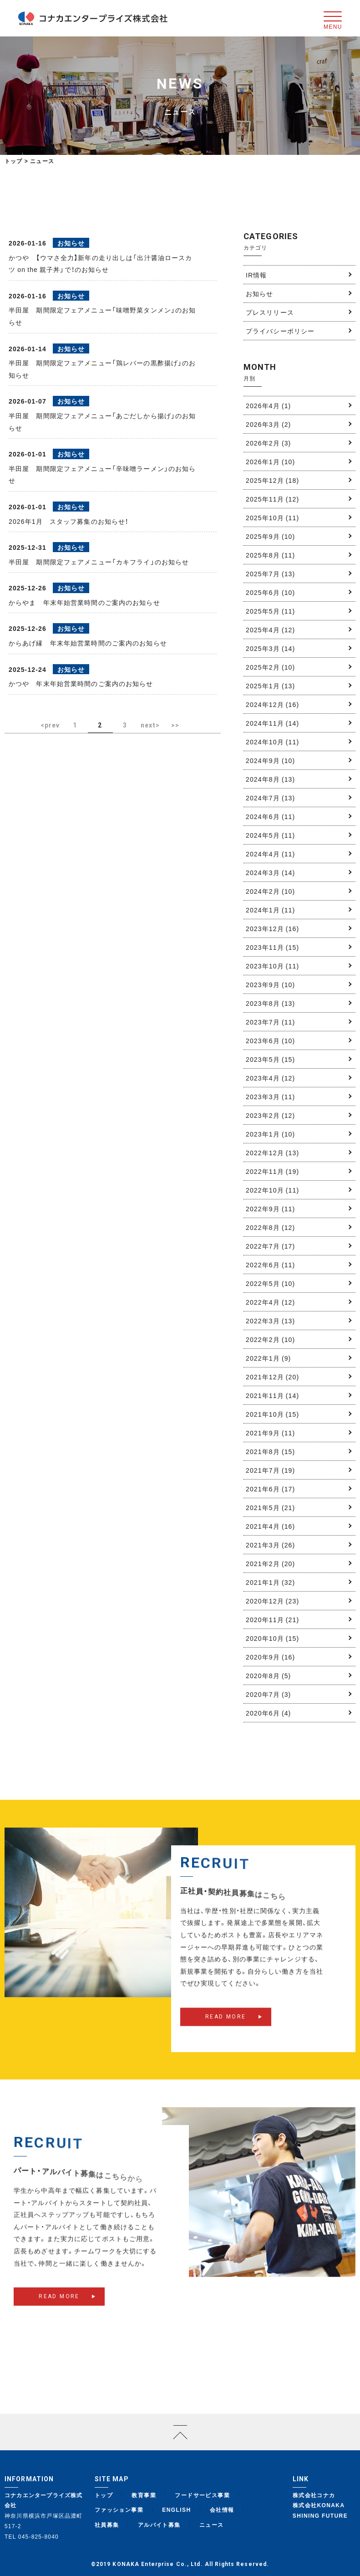  What do you see at coordinates (270, 853) in the screenshot?
I see `2024年4月` at bounding box center [270, 853].